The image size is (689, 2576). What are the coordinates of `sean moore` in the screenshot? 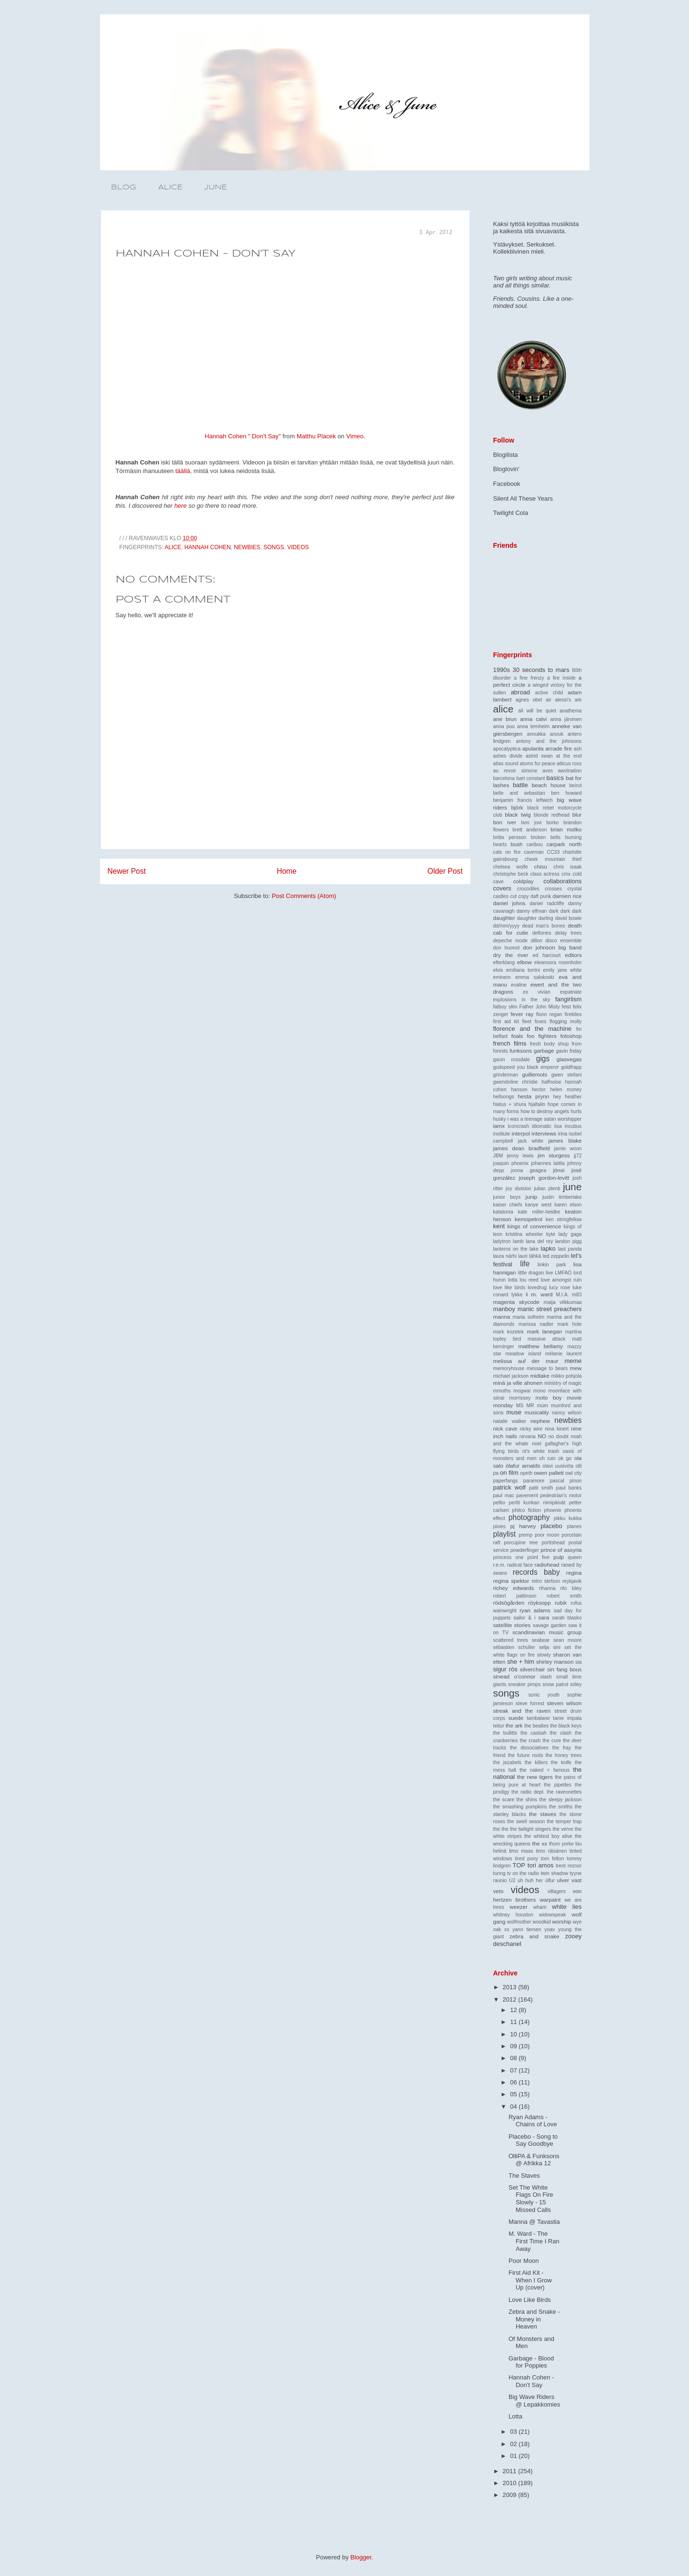 It's located at (567, 1640).